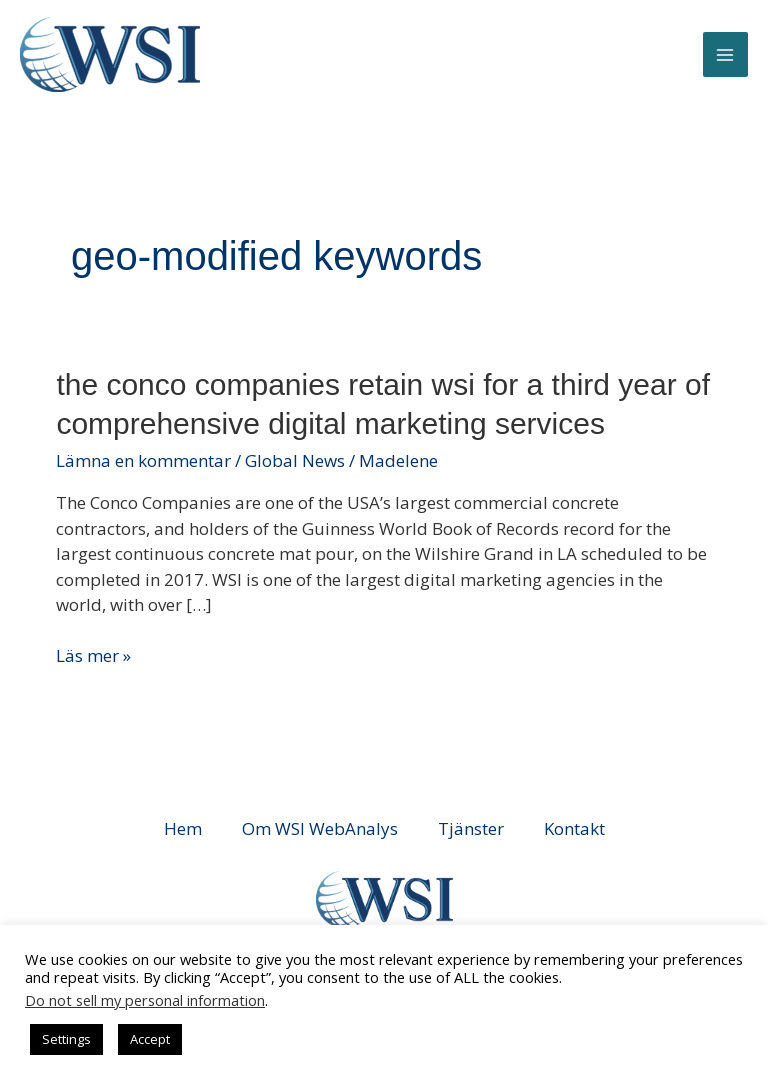 This screenshot has width=768, height=1085. What do you see at coordinates (471, 828) in the screenshot?
I see `Tjänster [button]` at bounding box center [471, 828].